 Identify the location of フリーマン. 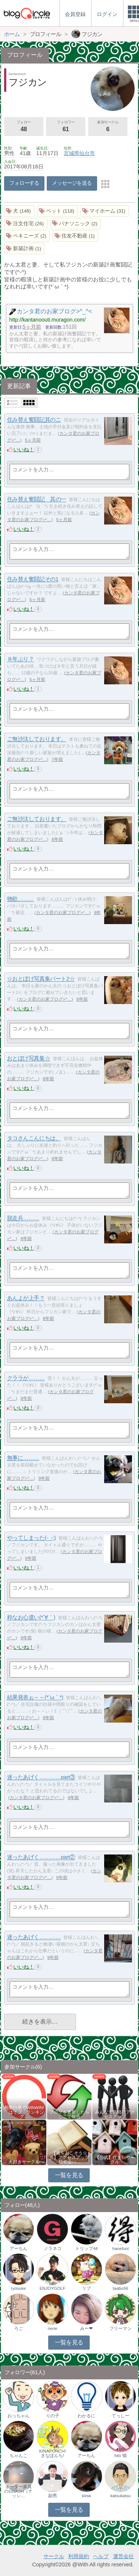
(120, 2328).